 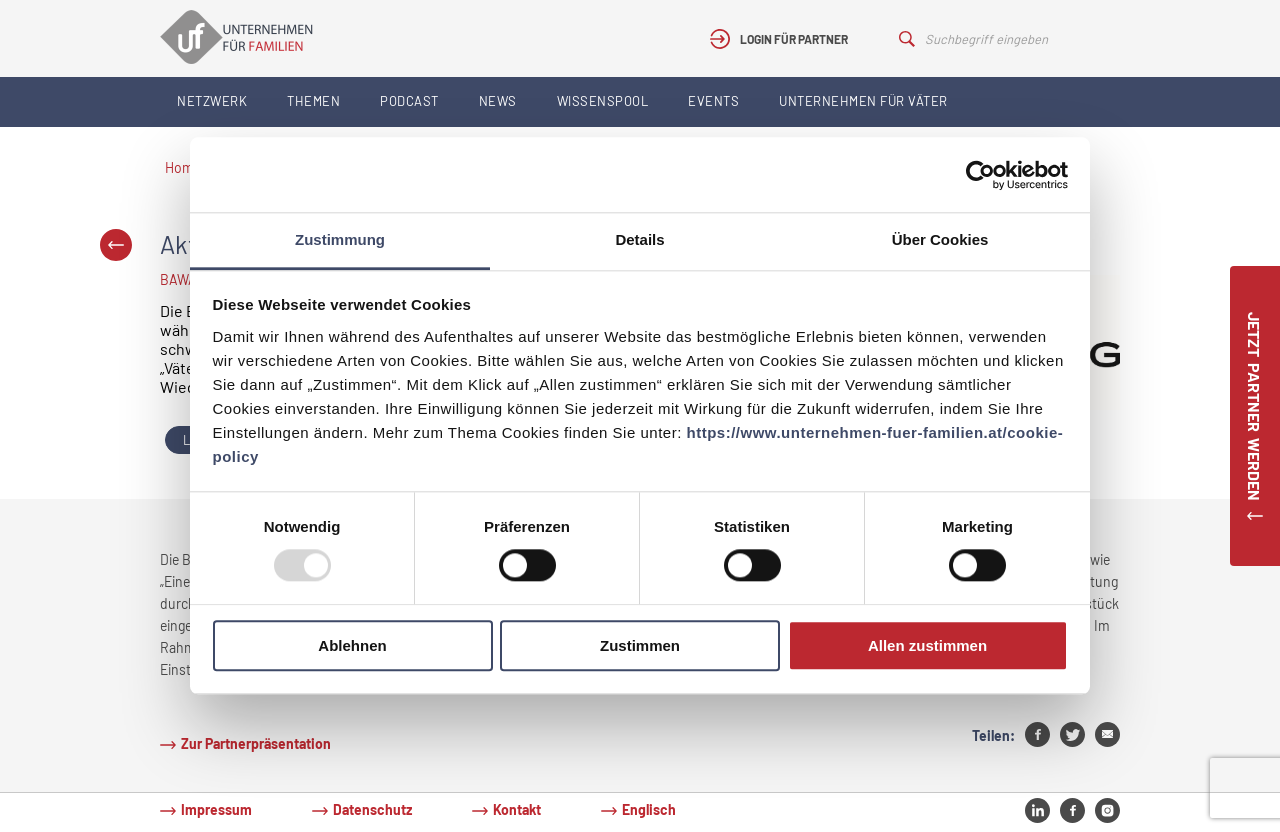 I want to click on Impressum, so click(x=216, y=809).